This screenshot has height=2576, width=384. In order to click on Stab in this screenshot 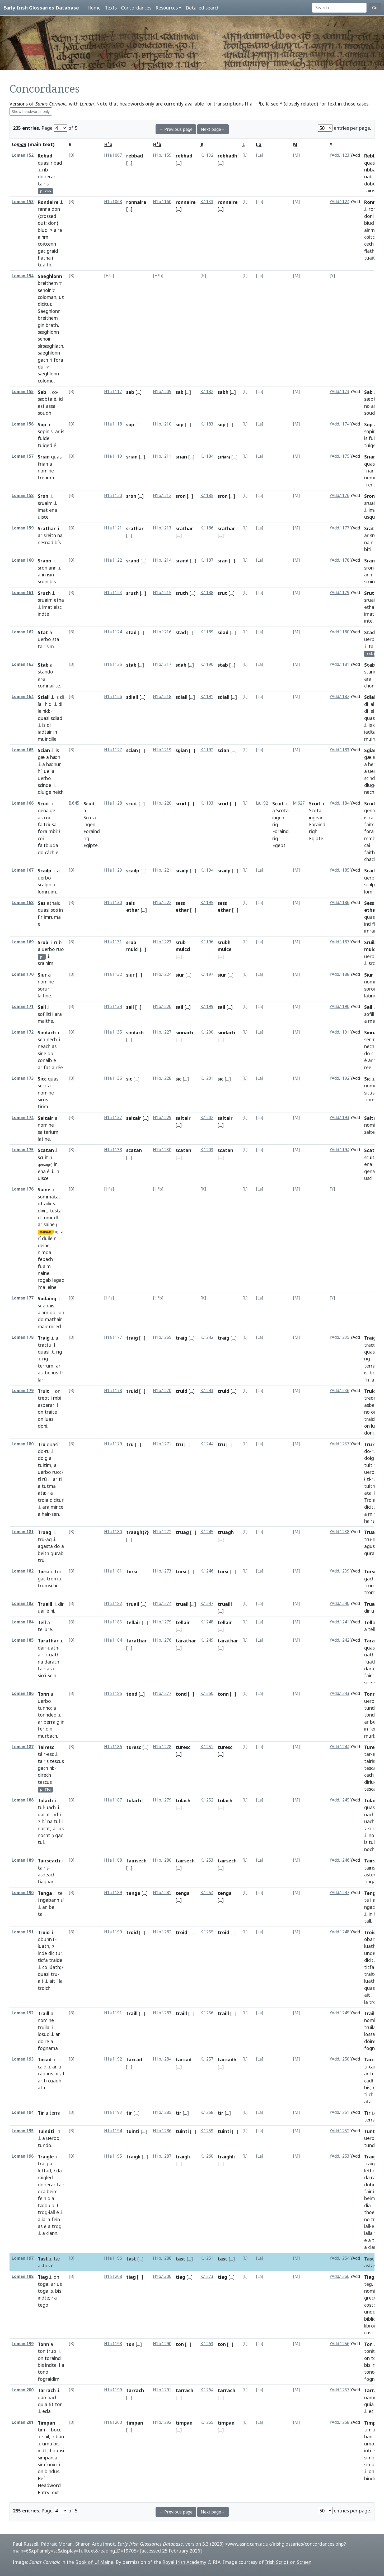, I will do `click(43, 665)`.